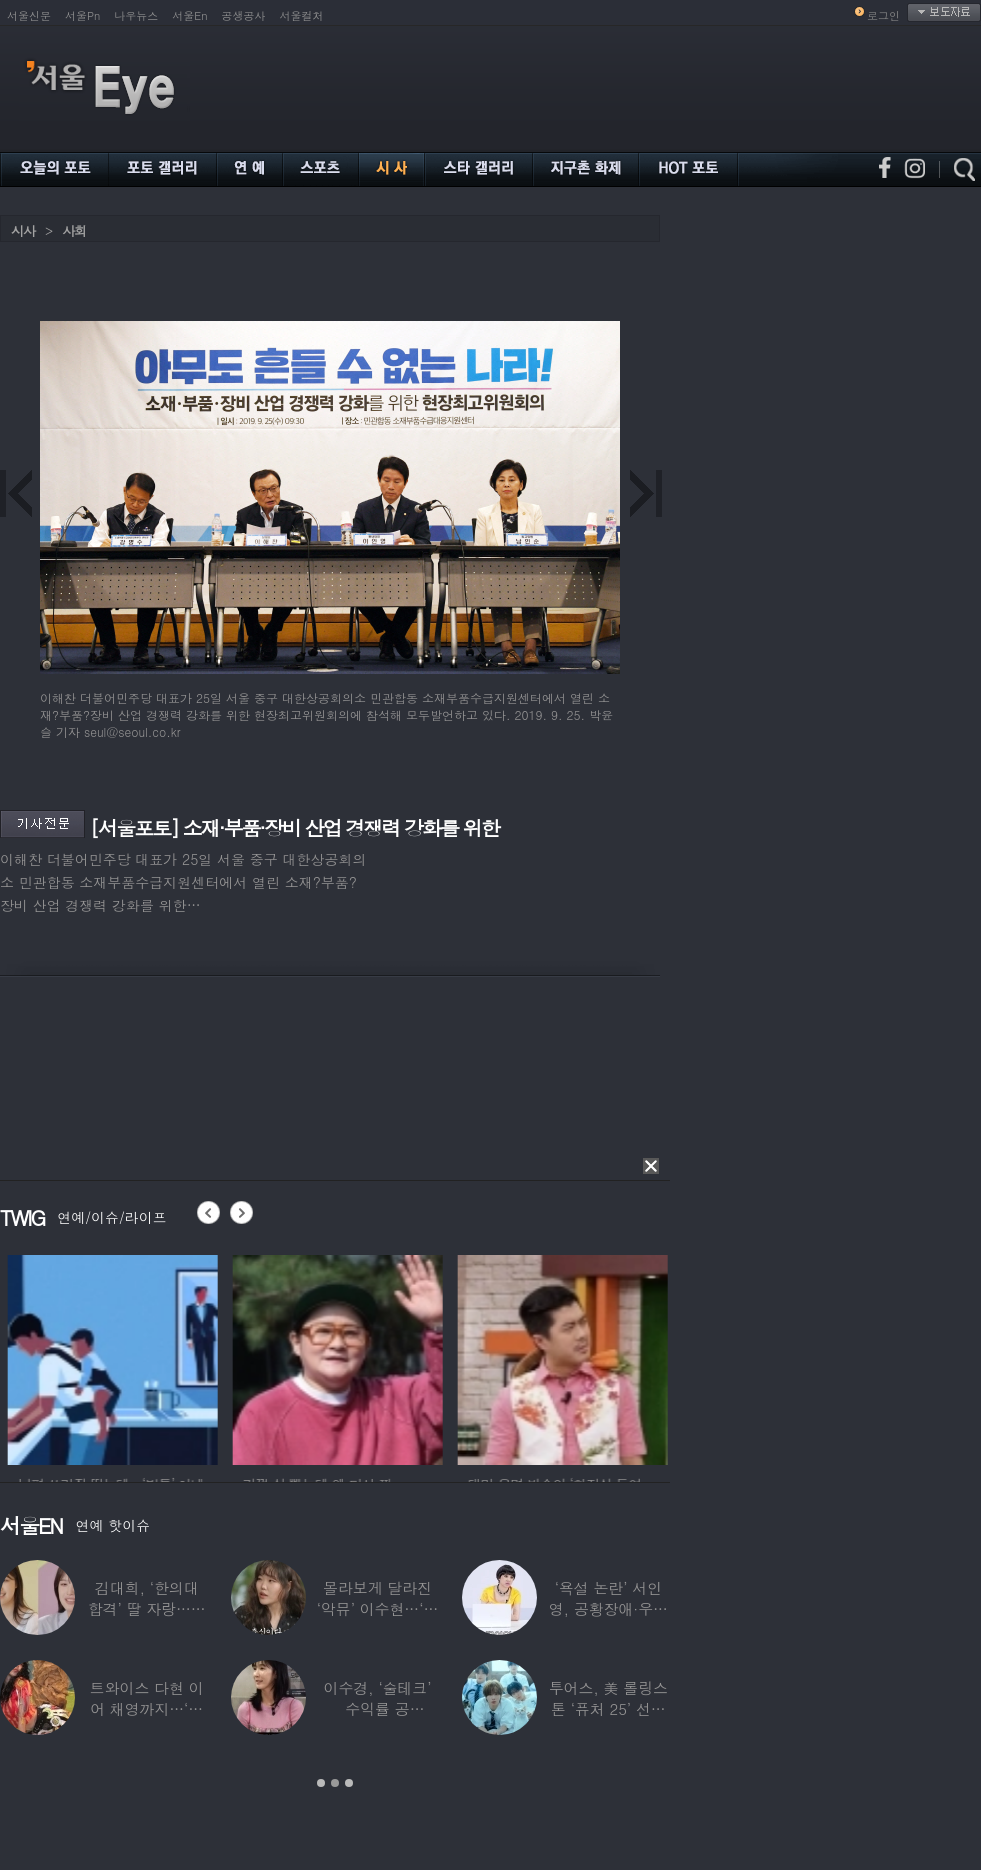 This screenshot has height=1870, width=981. I want to click on 사회, so click(74, 230).